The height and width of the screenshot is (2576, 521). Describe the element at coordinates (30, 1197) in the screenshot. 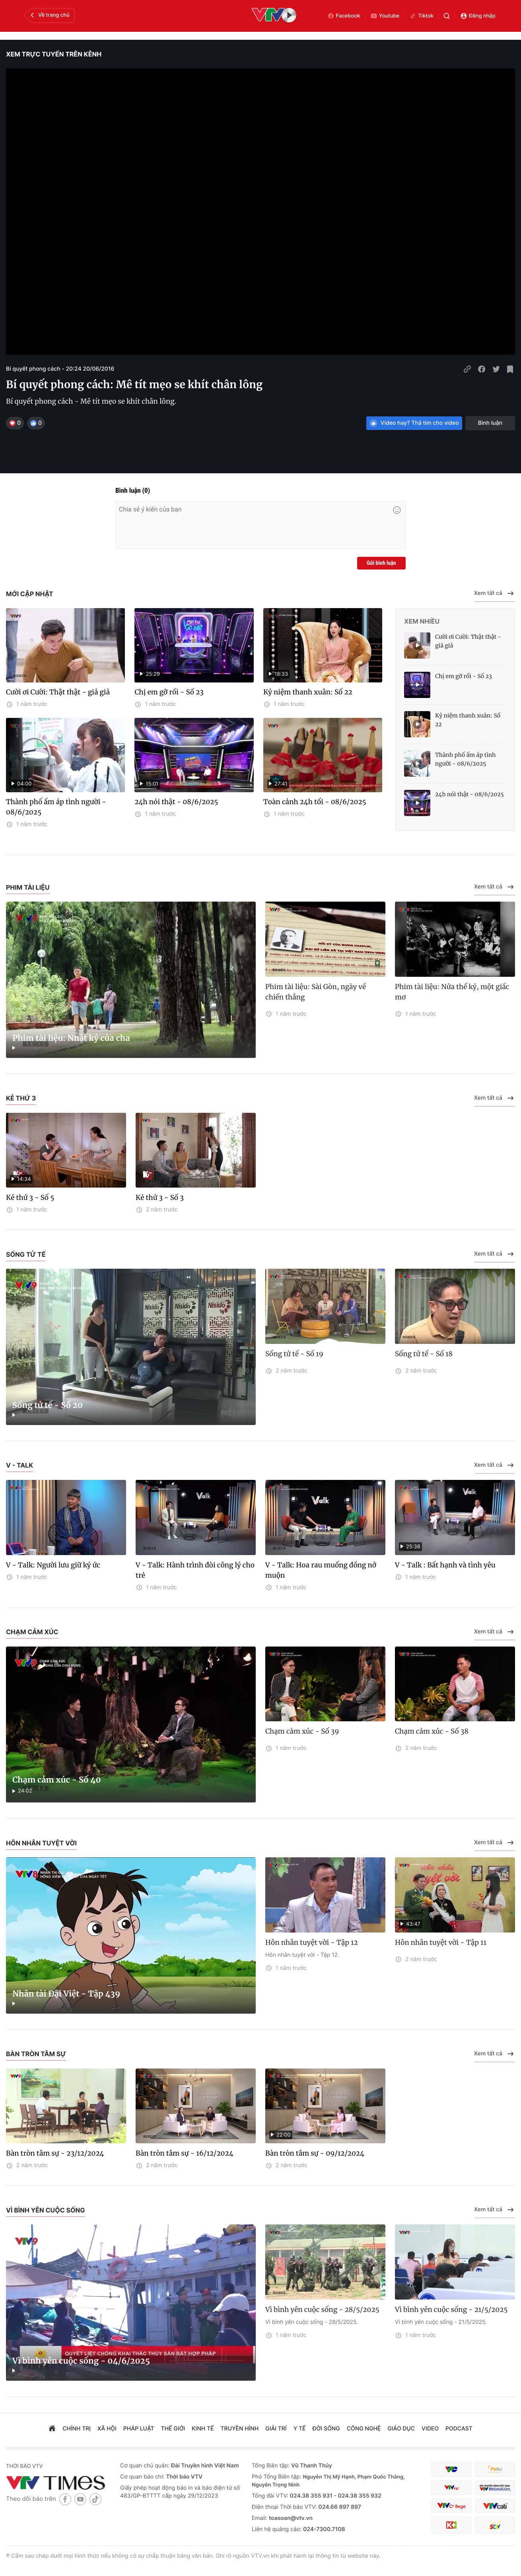

I see `Kẻ thứ 3 - Số 5` at that location.